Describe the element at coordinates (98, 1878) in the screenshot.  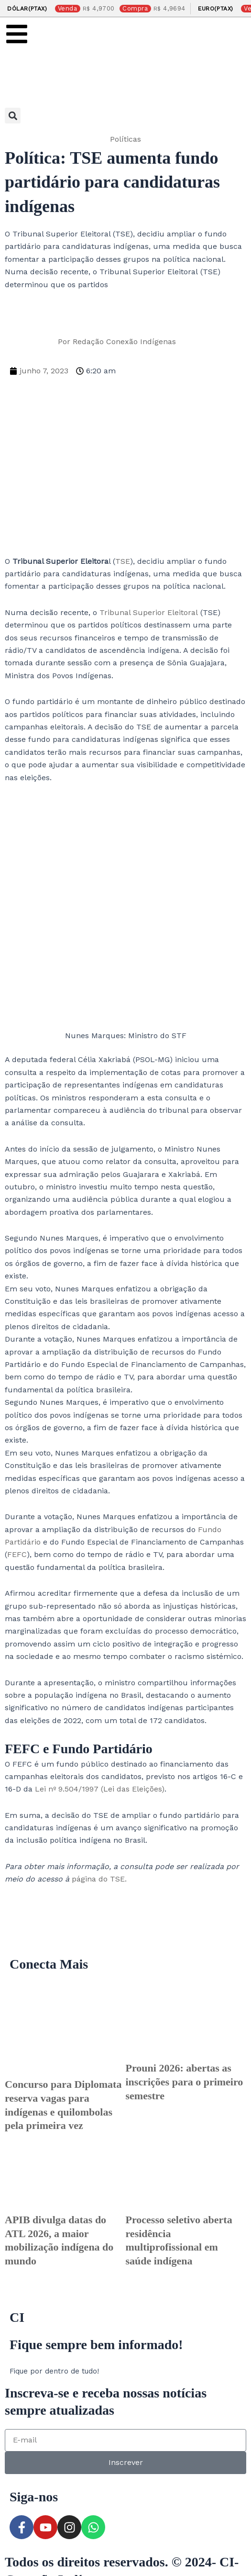
I see `página do TSE.` at that location.